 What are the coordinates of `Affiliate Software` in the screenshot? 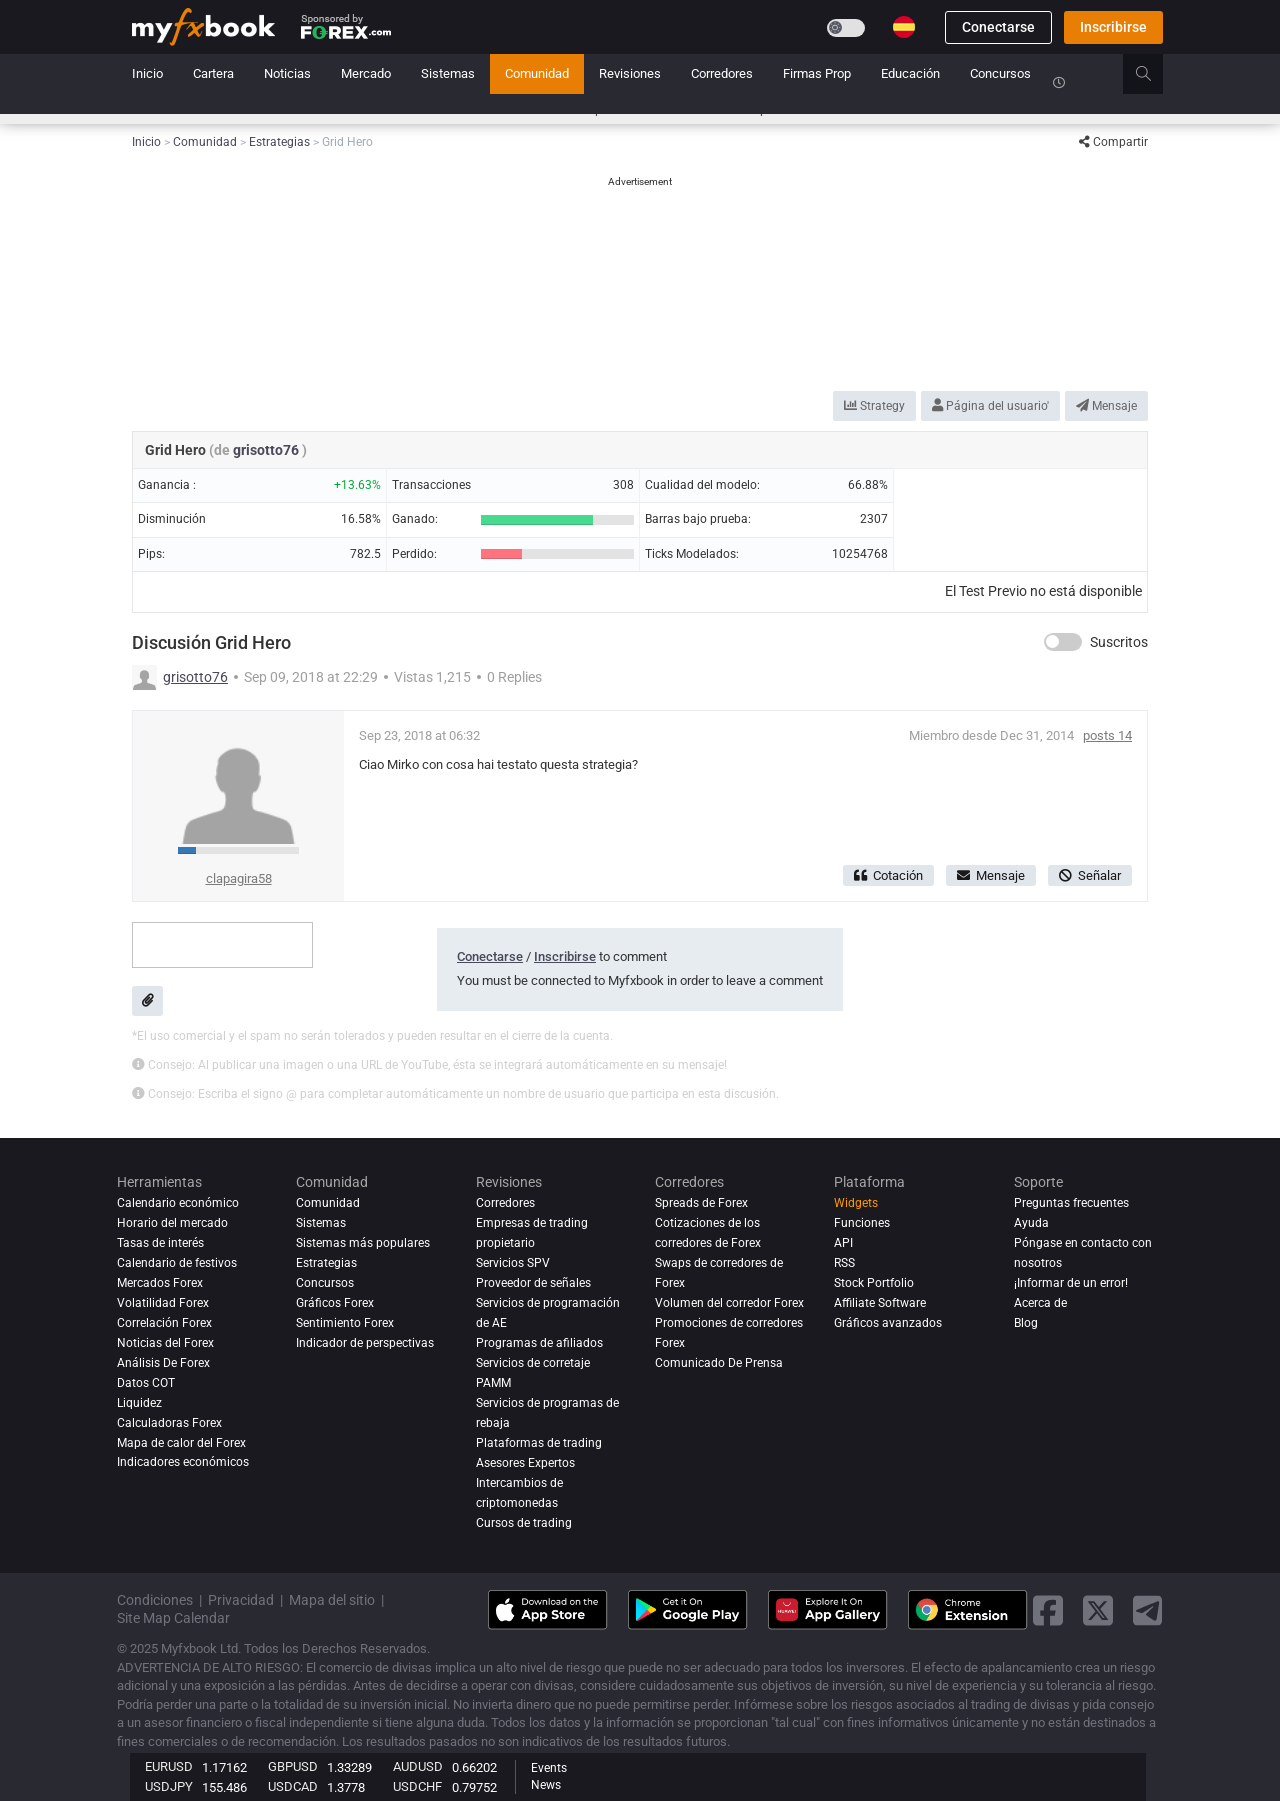 It's located at (880, 1303).